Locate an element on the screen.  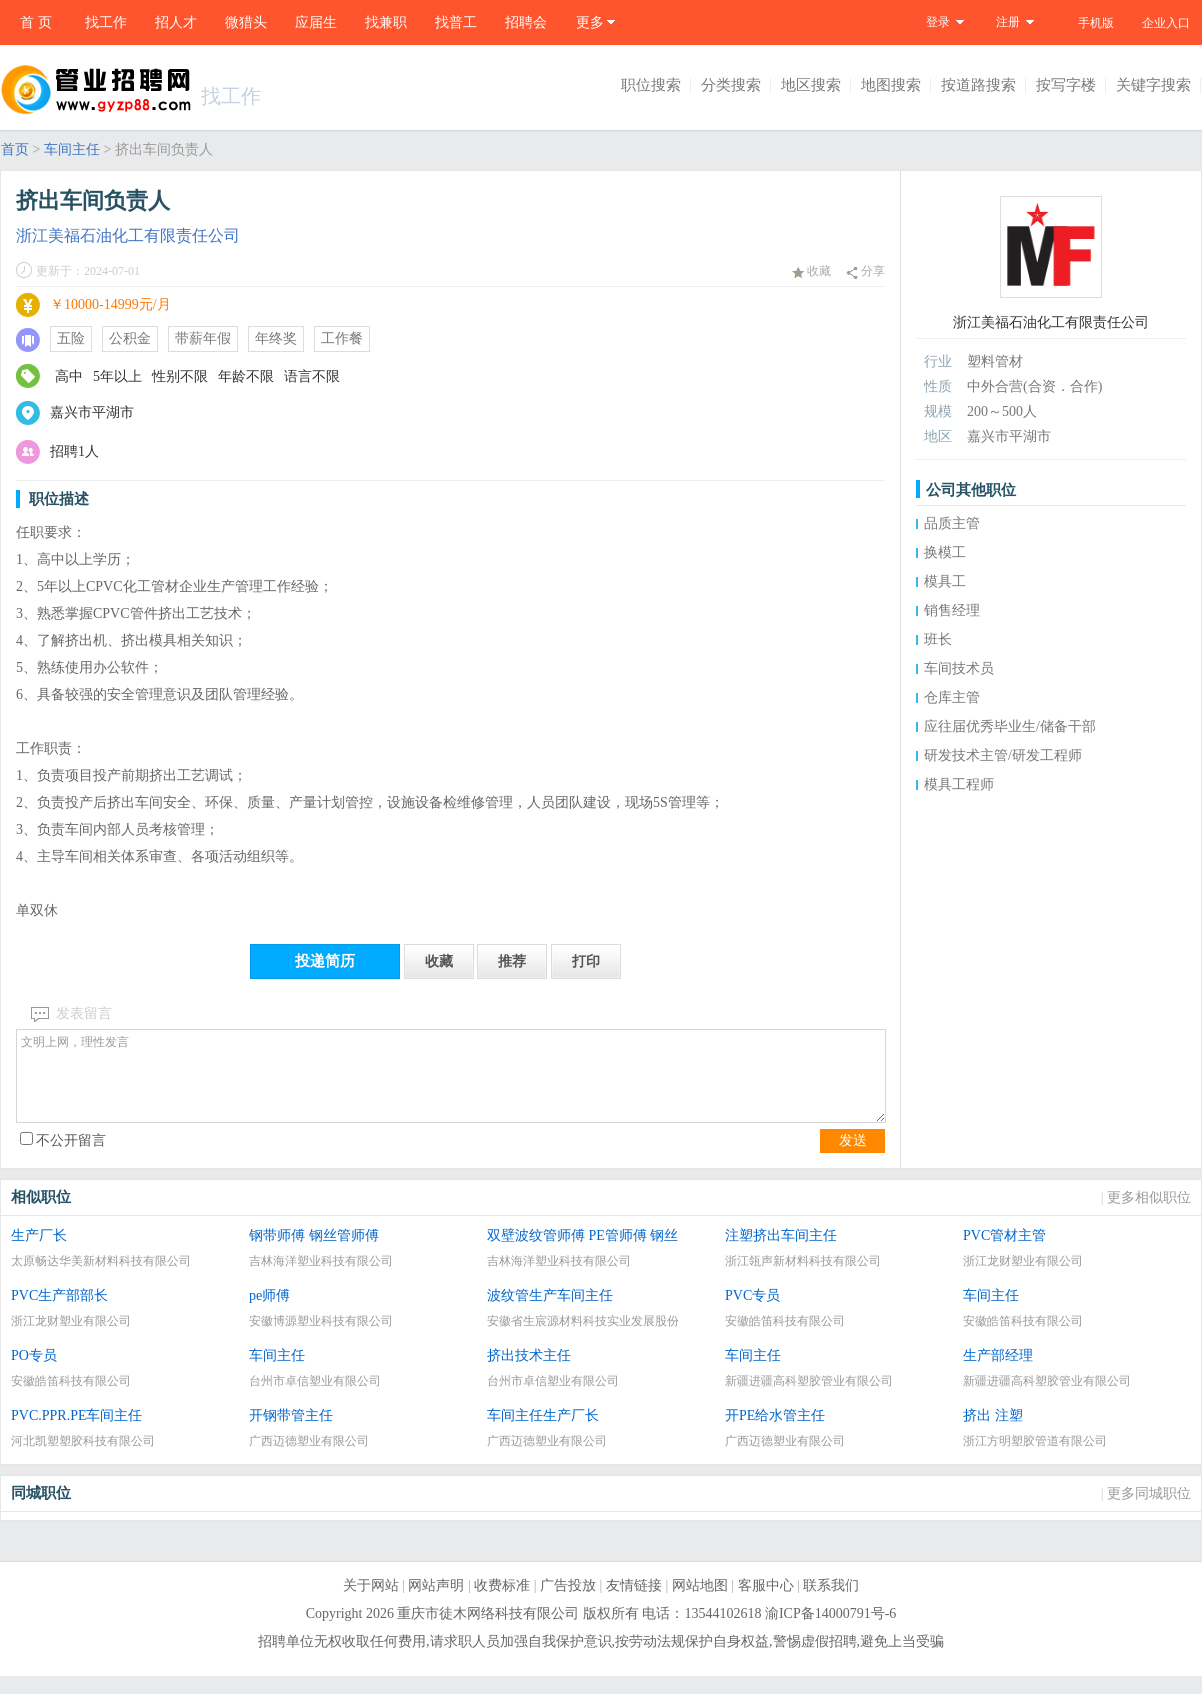
太原畅达华美新材料科技有限公司 is located at coordinates (101, 1279).